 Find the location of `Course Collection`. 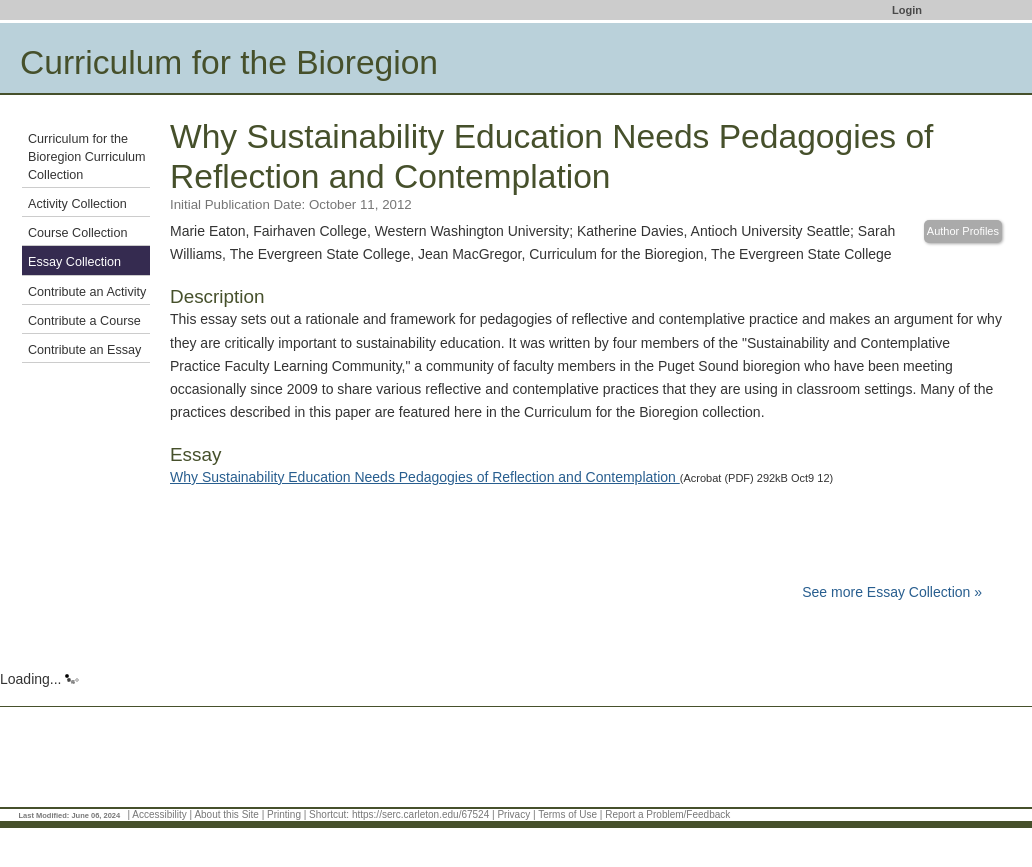

Course Collection is located at coordinates (77, 233).